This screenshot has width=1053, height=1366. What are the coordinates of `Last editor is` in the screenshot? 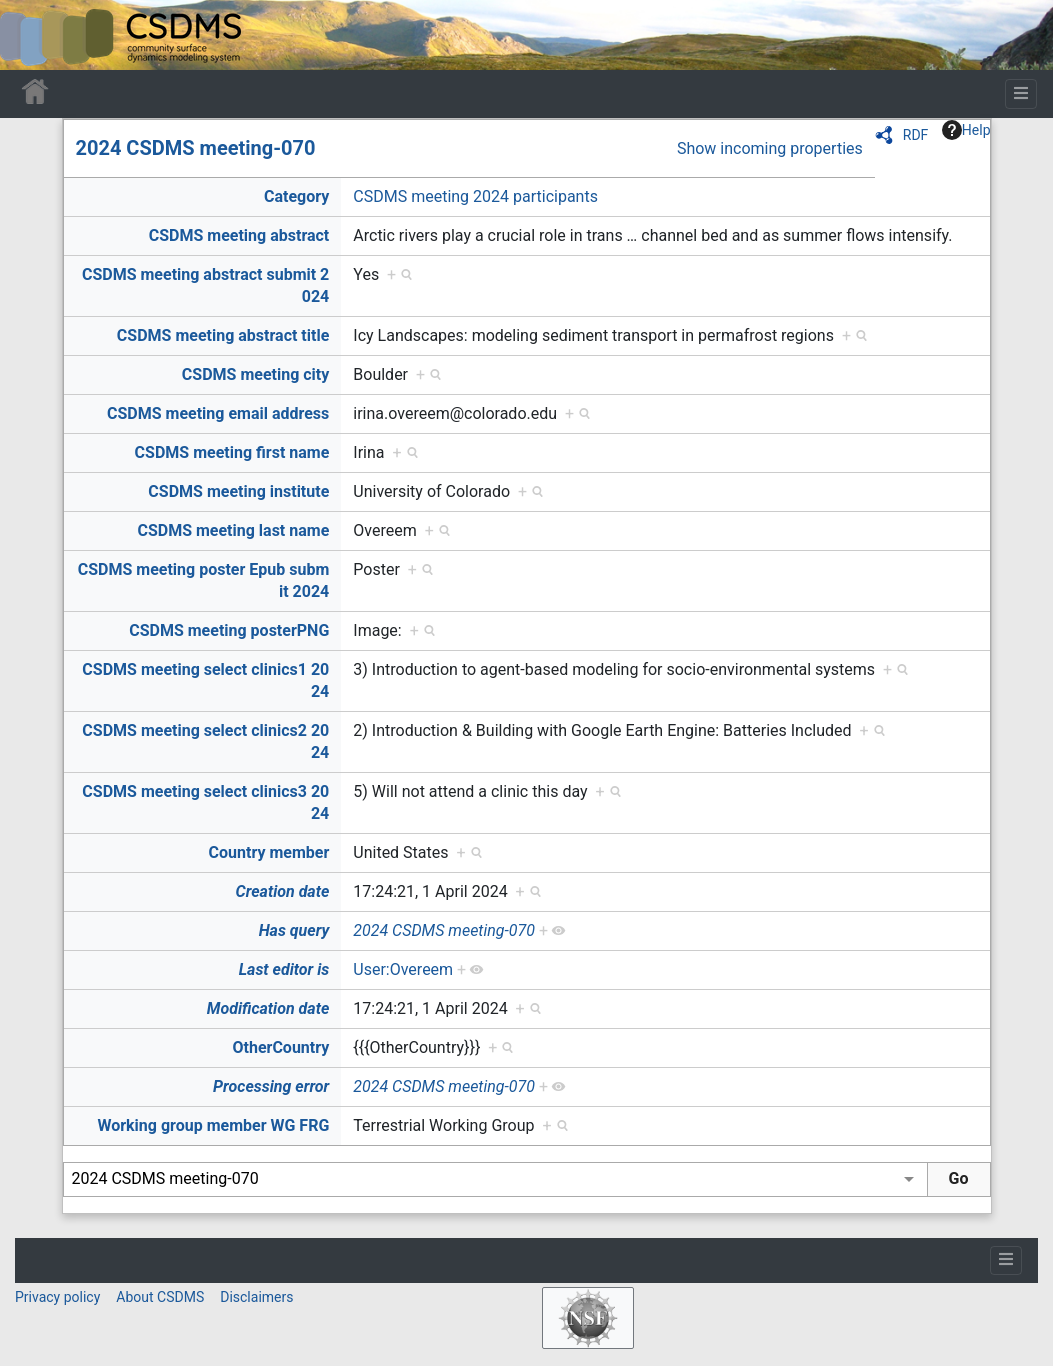 It's located at (284, 969).